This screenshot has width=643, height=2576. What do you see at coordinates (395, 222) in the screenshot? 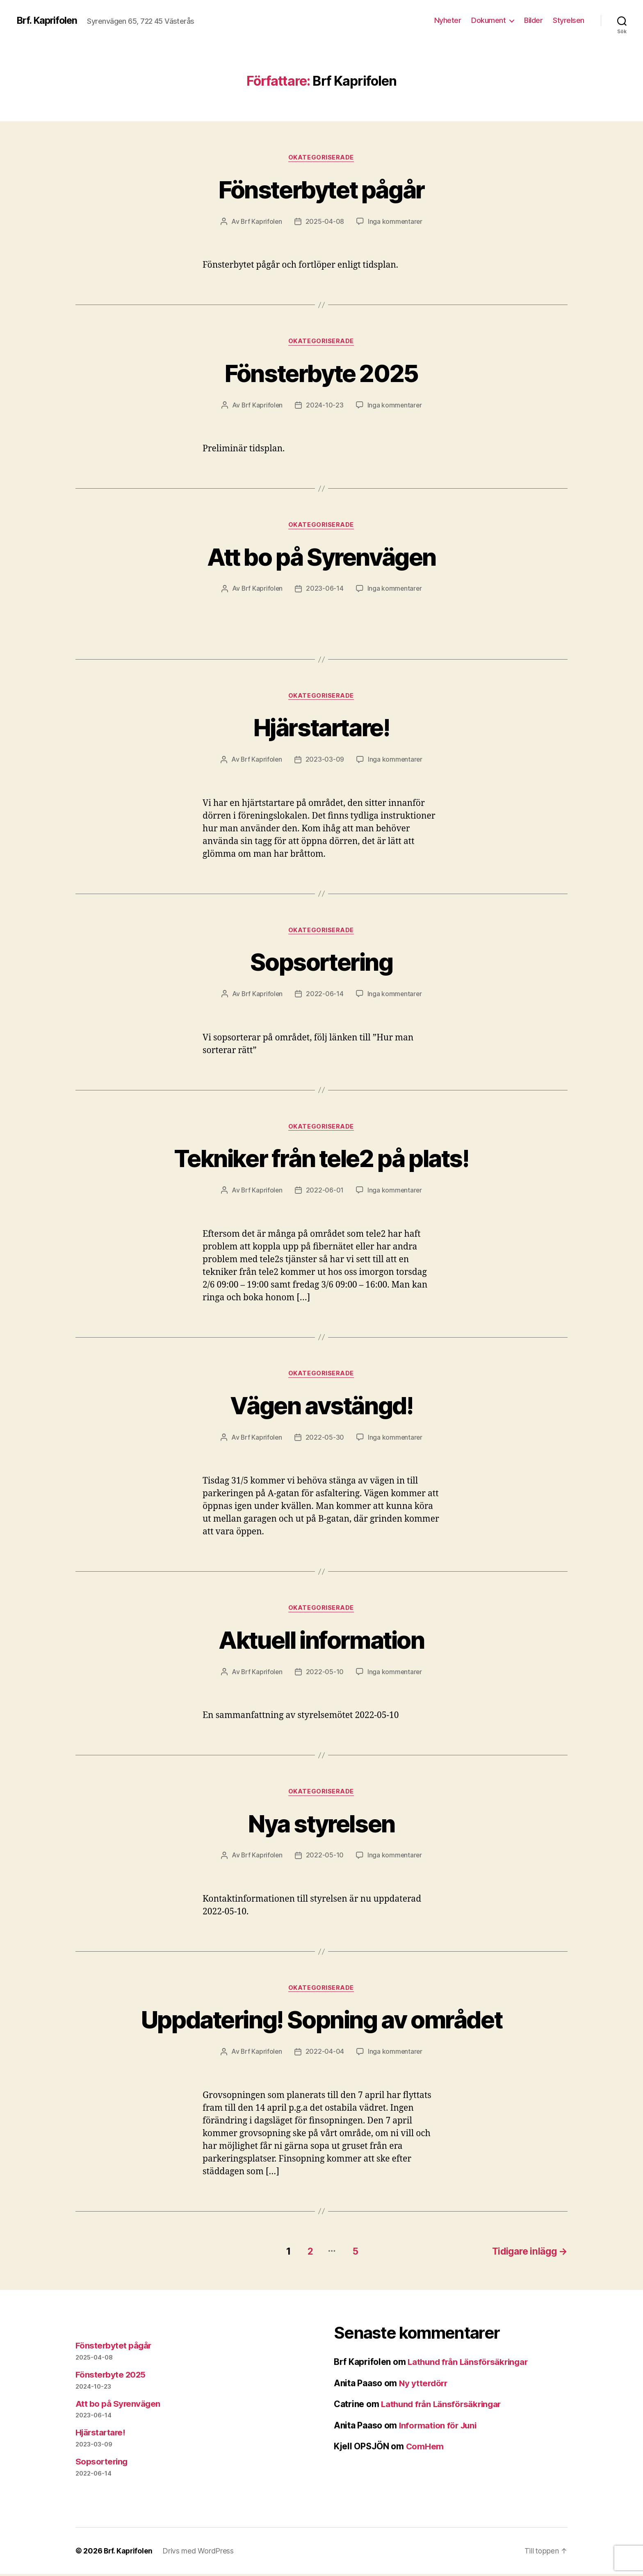
I see `Inga kommentarer` at bounding box center [395, 222].